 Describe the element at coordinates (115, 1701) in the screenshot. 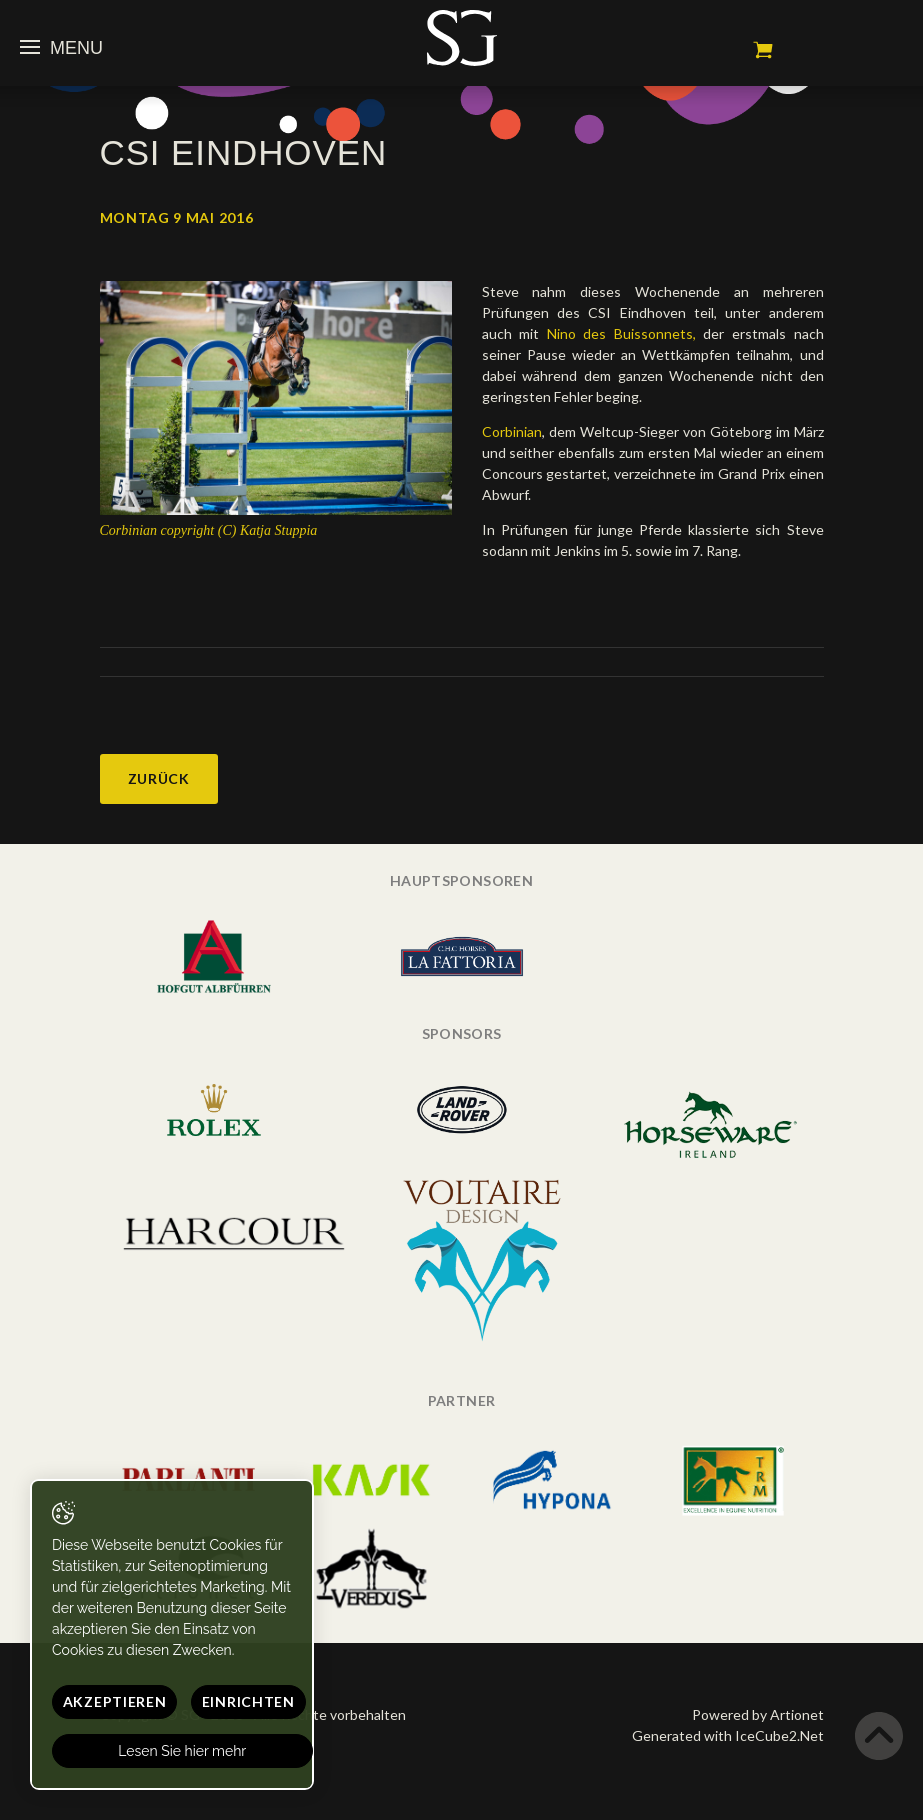

I see `Akzeptieren` at that location.